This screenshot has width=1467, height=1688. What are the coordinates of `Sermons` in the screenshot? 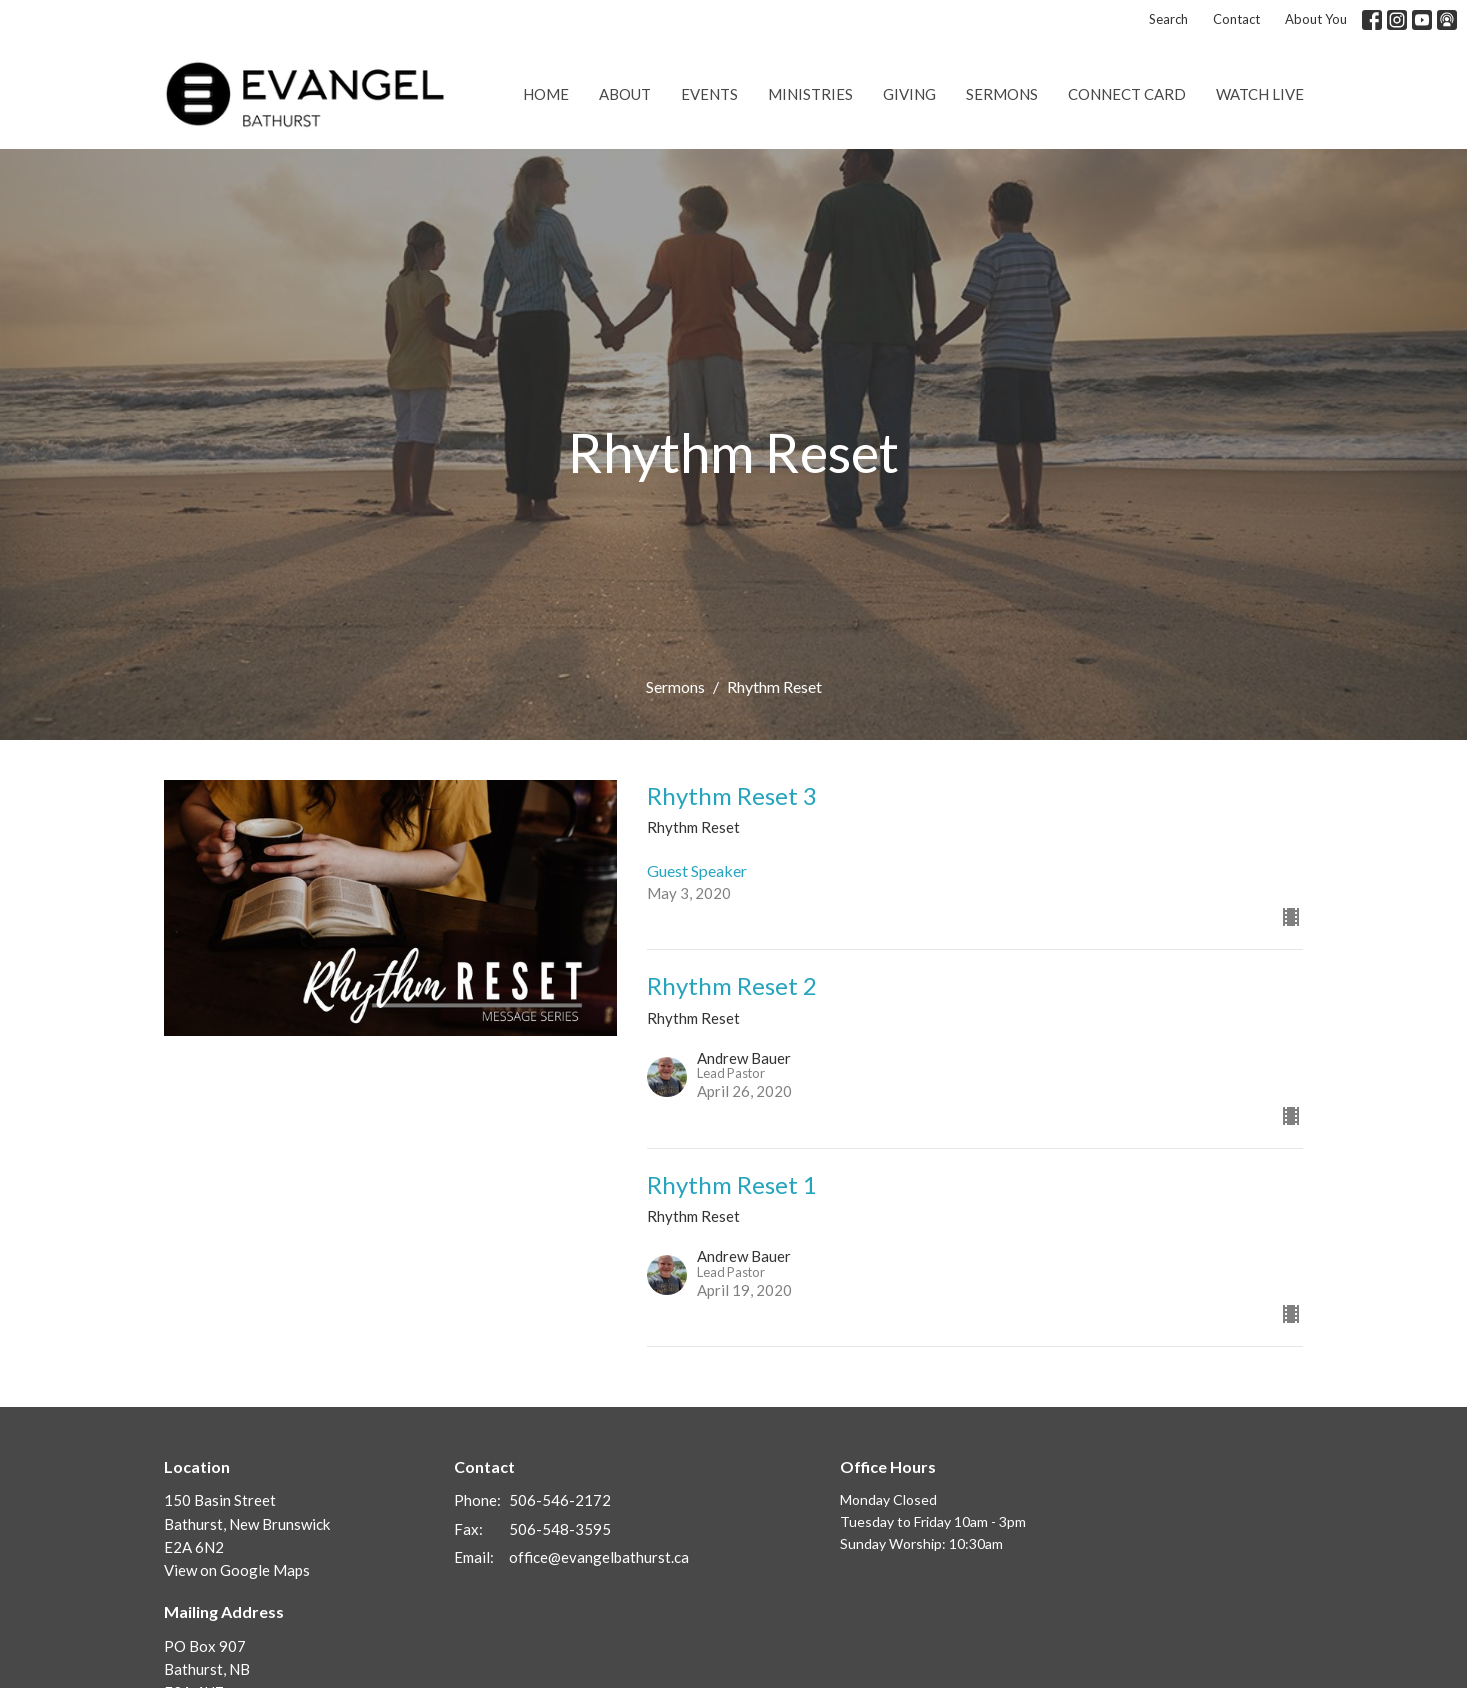 It's located at (1002, 94).